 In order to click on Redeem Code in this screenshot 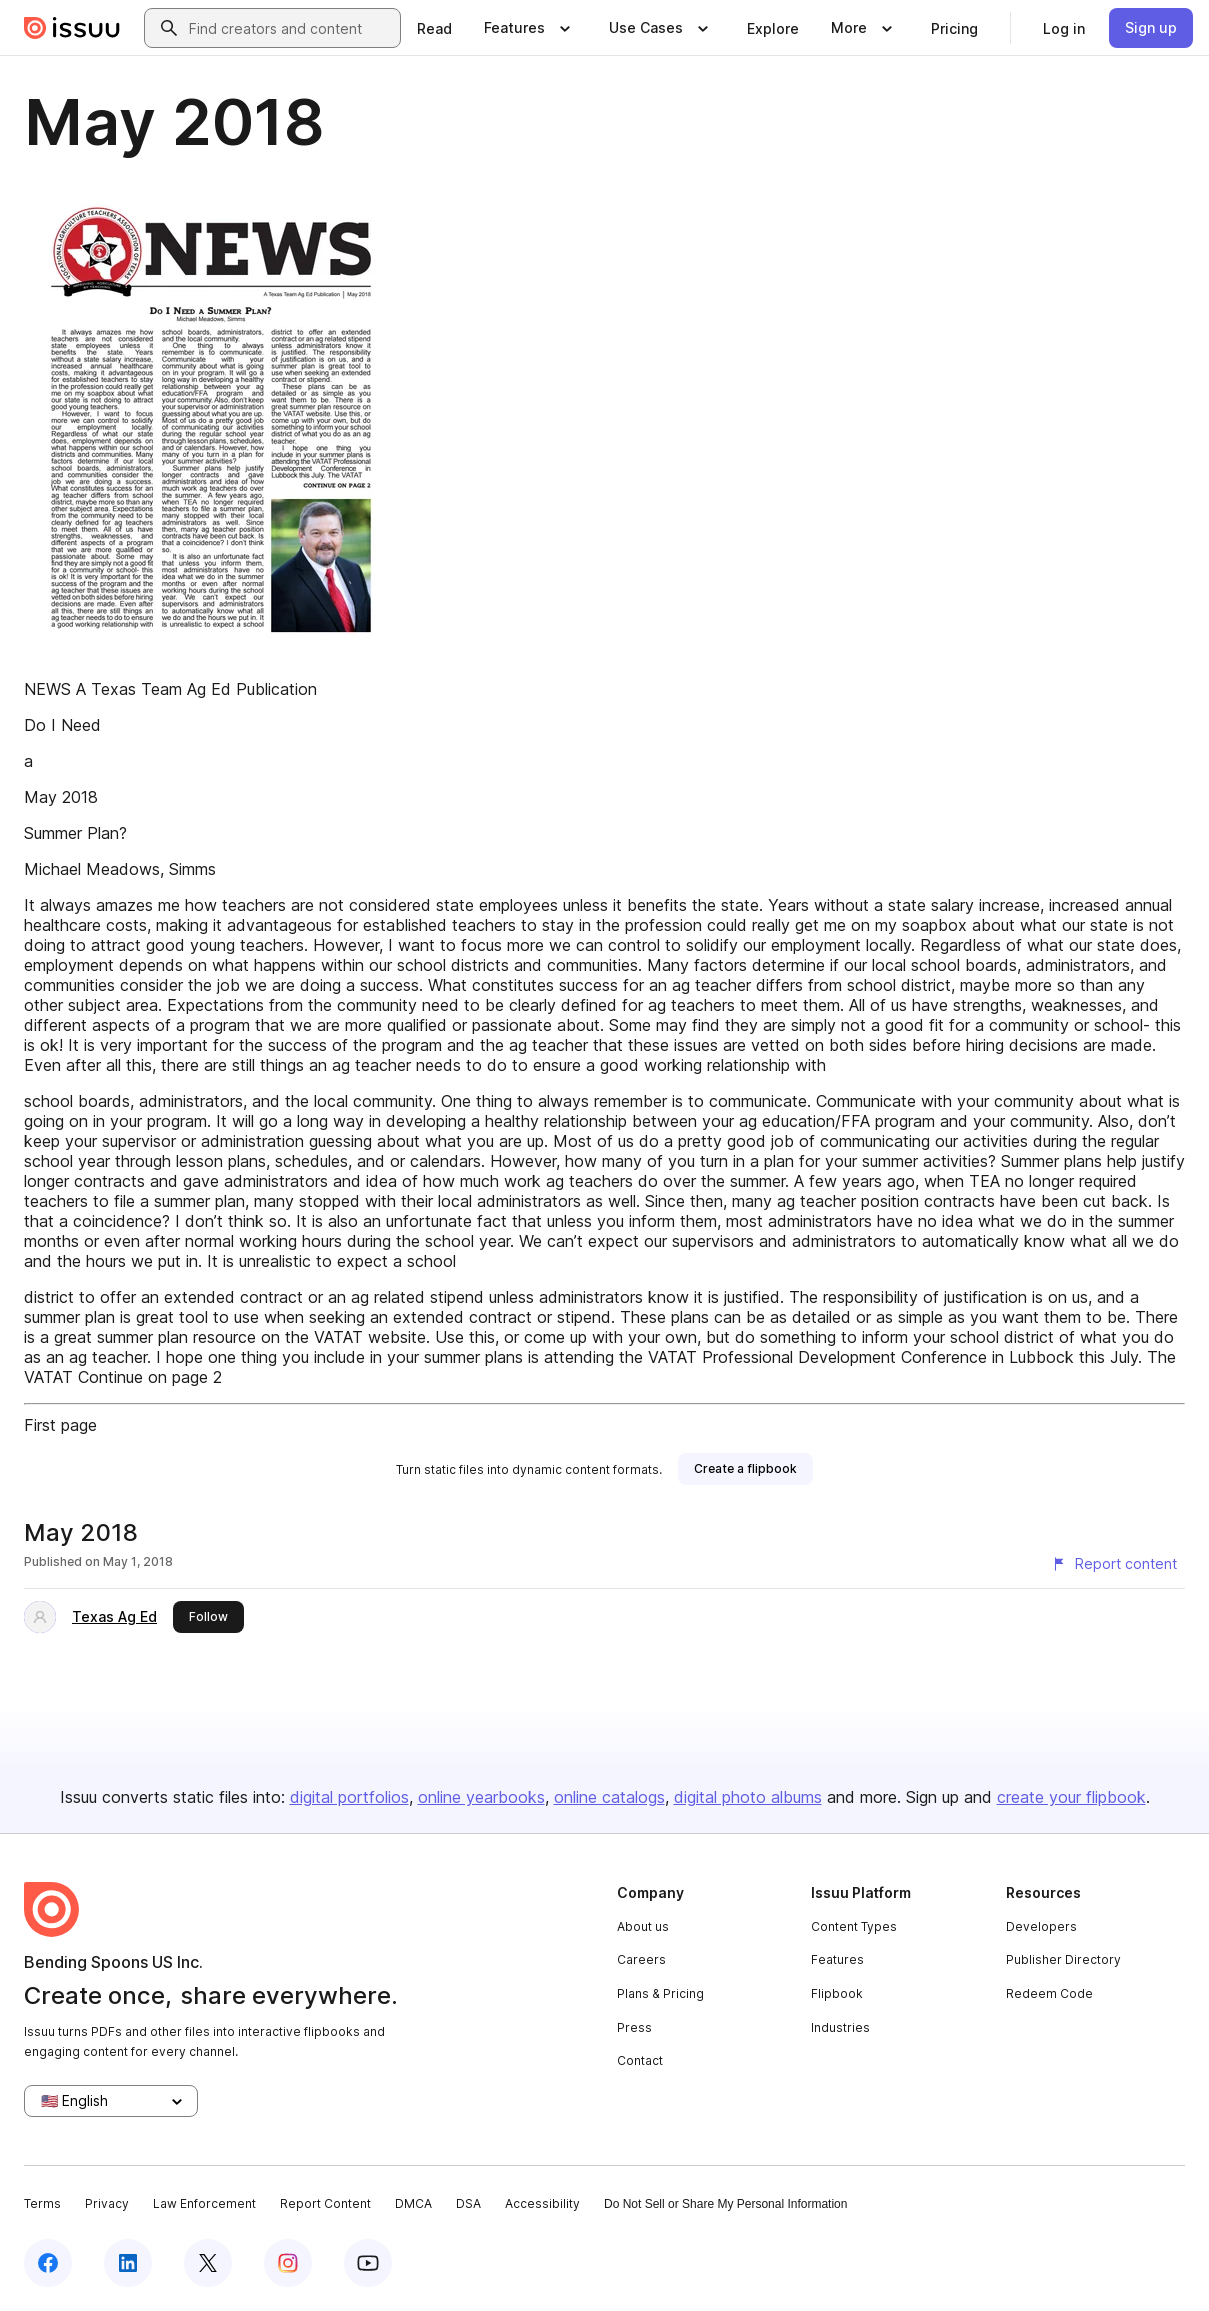, I will do `click(1049, 1993)`.